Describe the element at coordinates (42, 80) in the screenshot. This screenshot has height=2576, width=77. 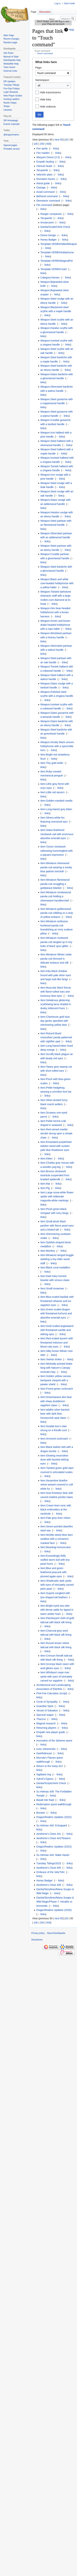
I see `Namespace:` at that location.